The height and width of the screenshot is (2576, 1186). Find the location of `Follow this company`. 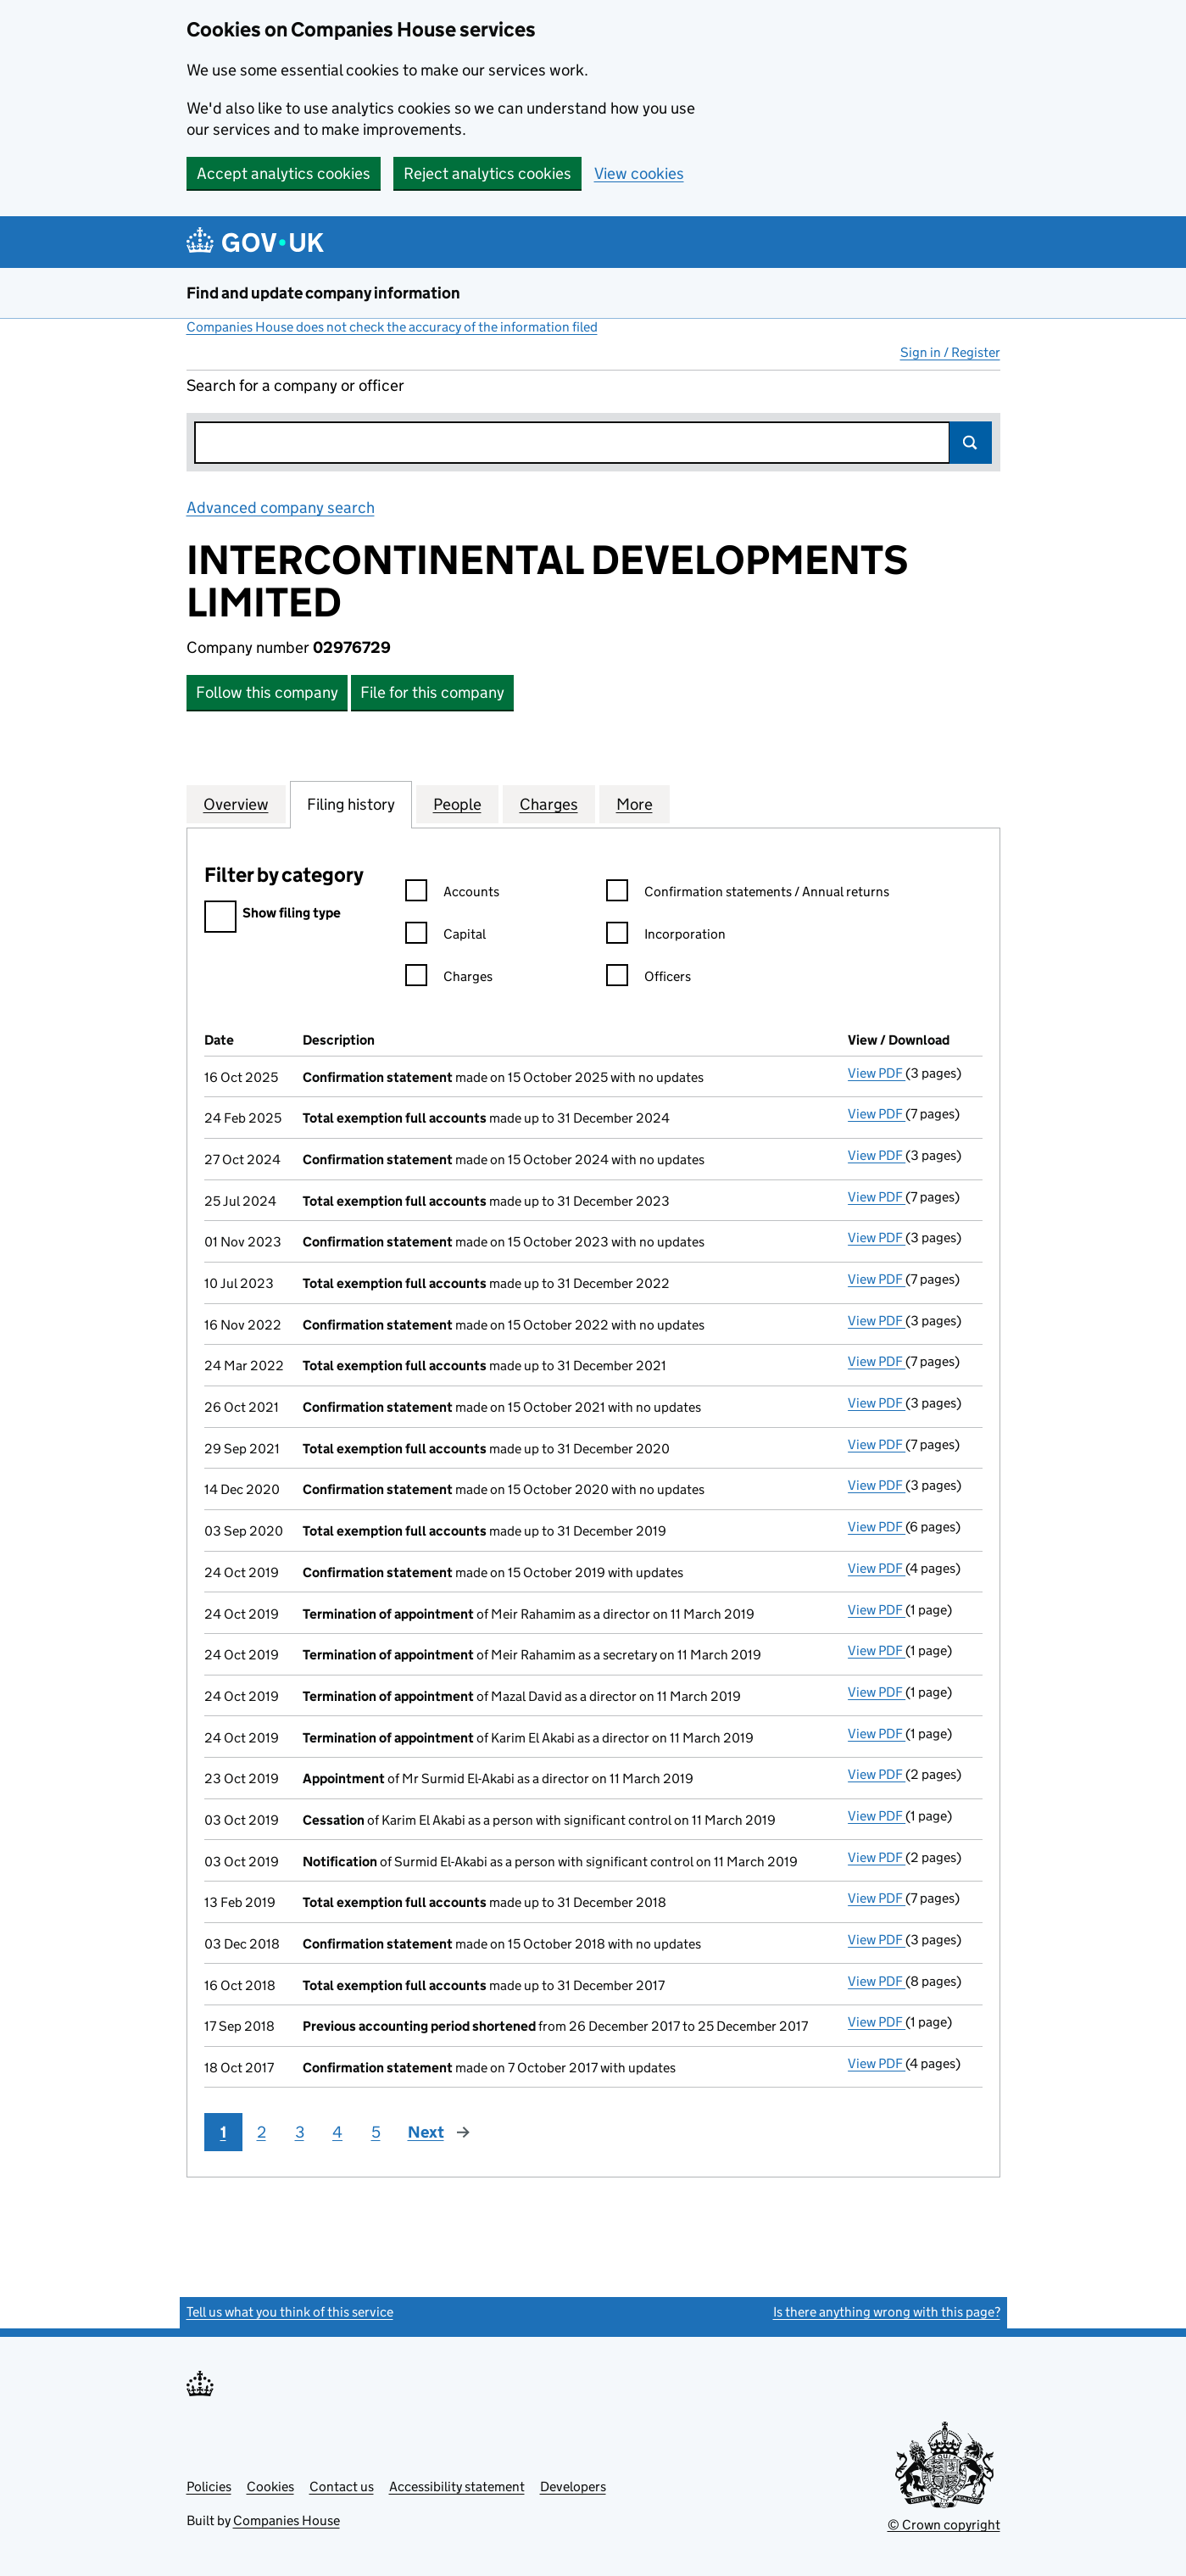

Follow this company is located at coordinates (267, 692).